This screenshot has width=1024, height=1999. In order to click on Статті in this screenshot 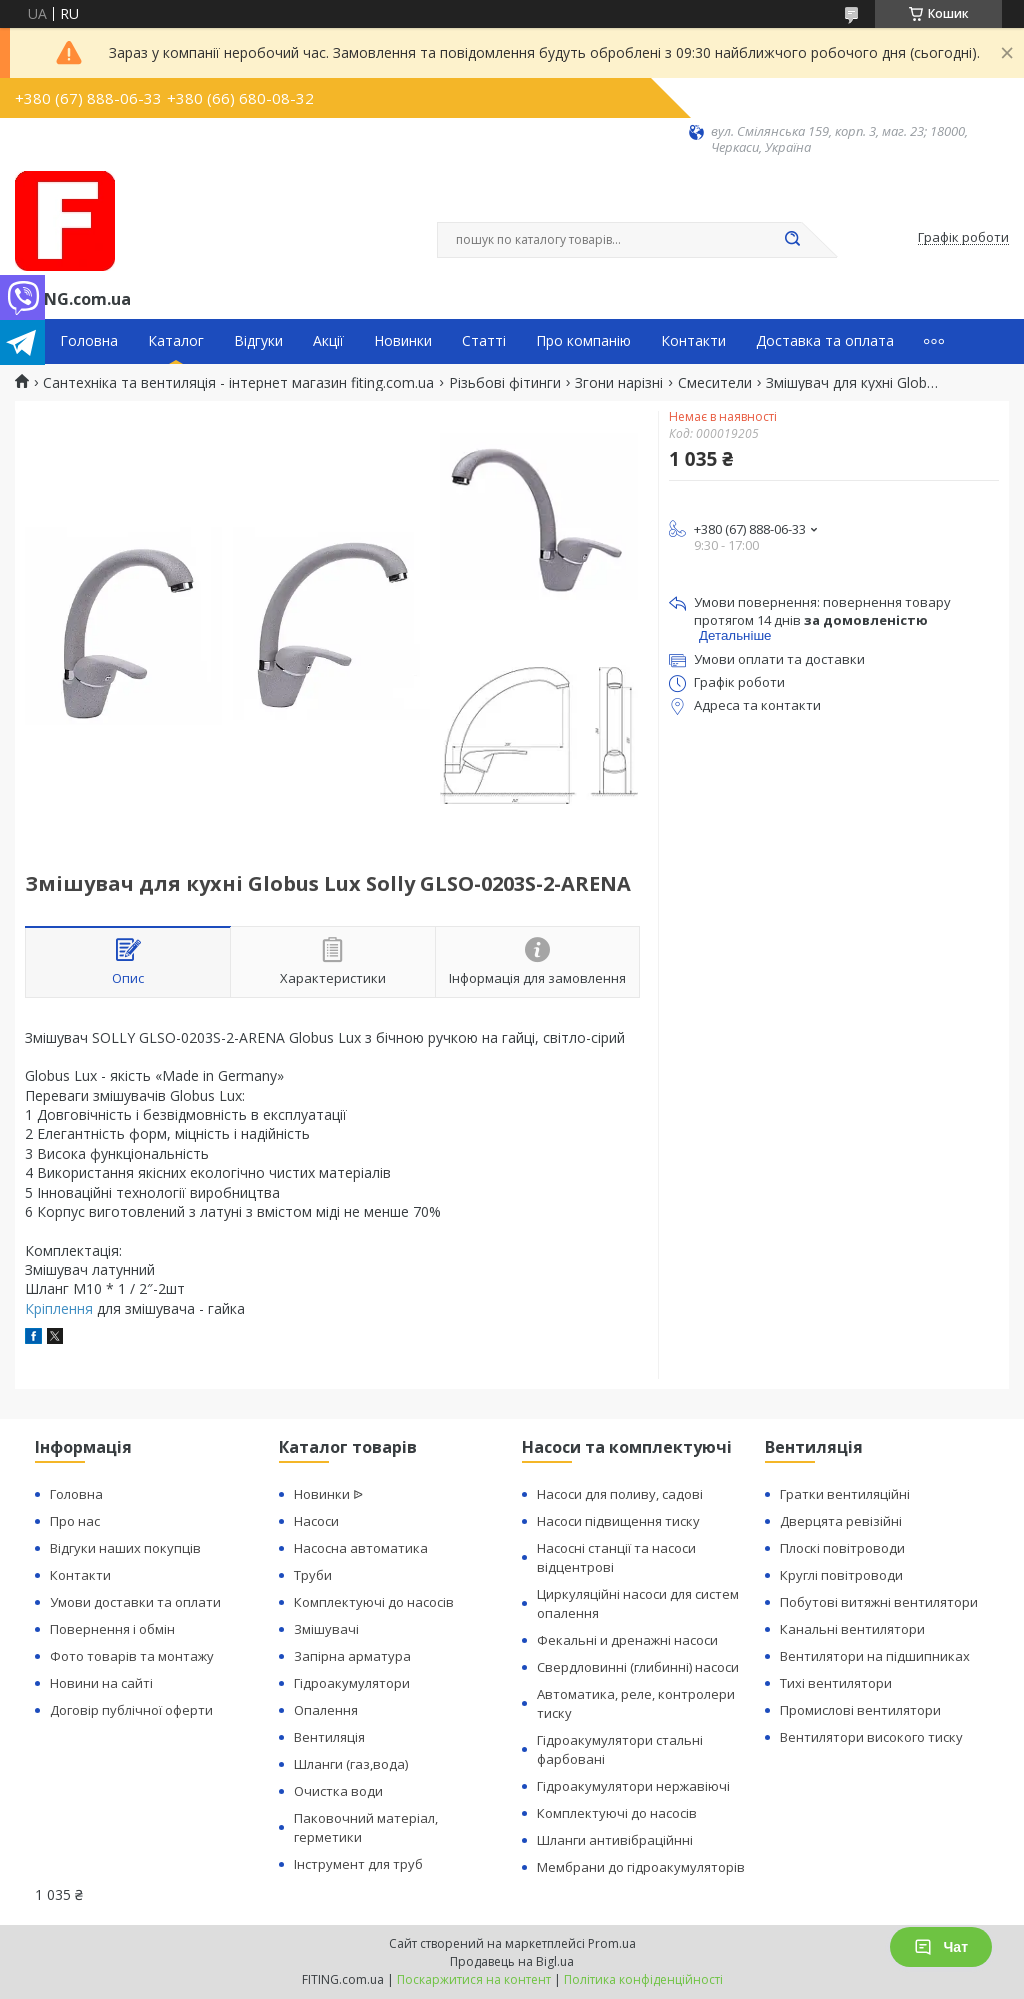, I will do `click(484, 341)`.